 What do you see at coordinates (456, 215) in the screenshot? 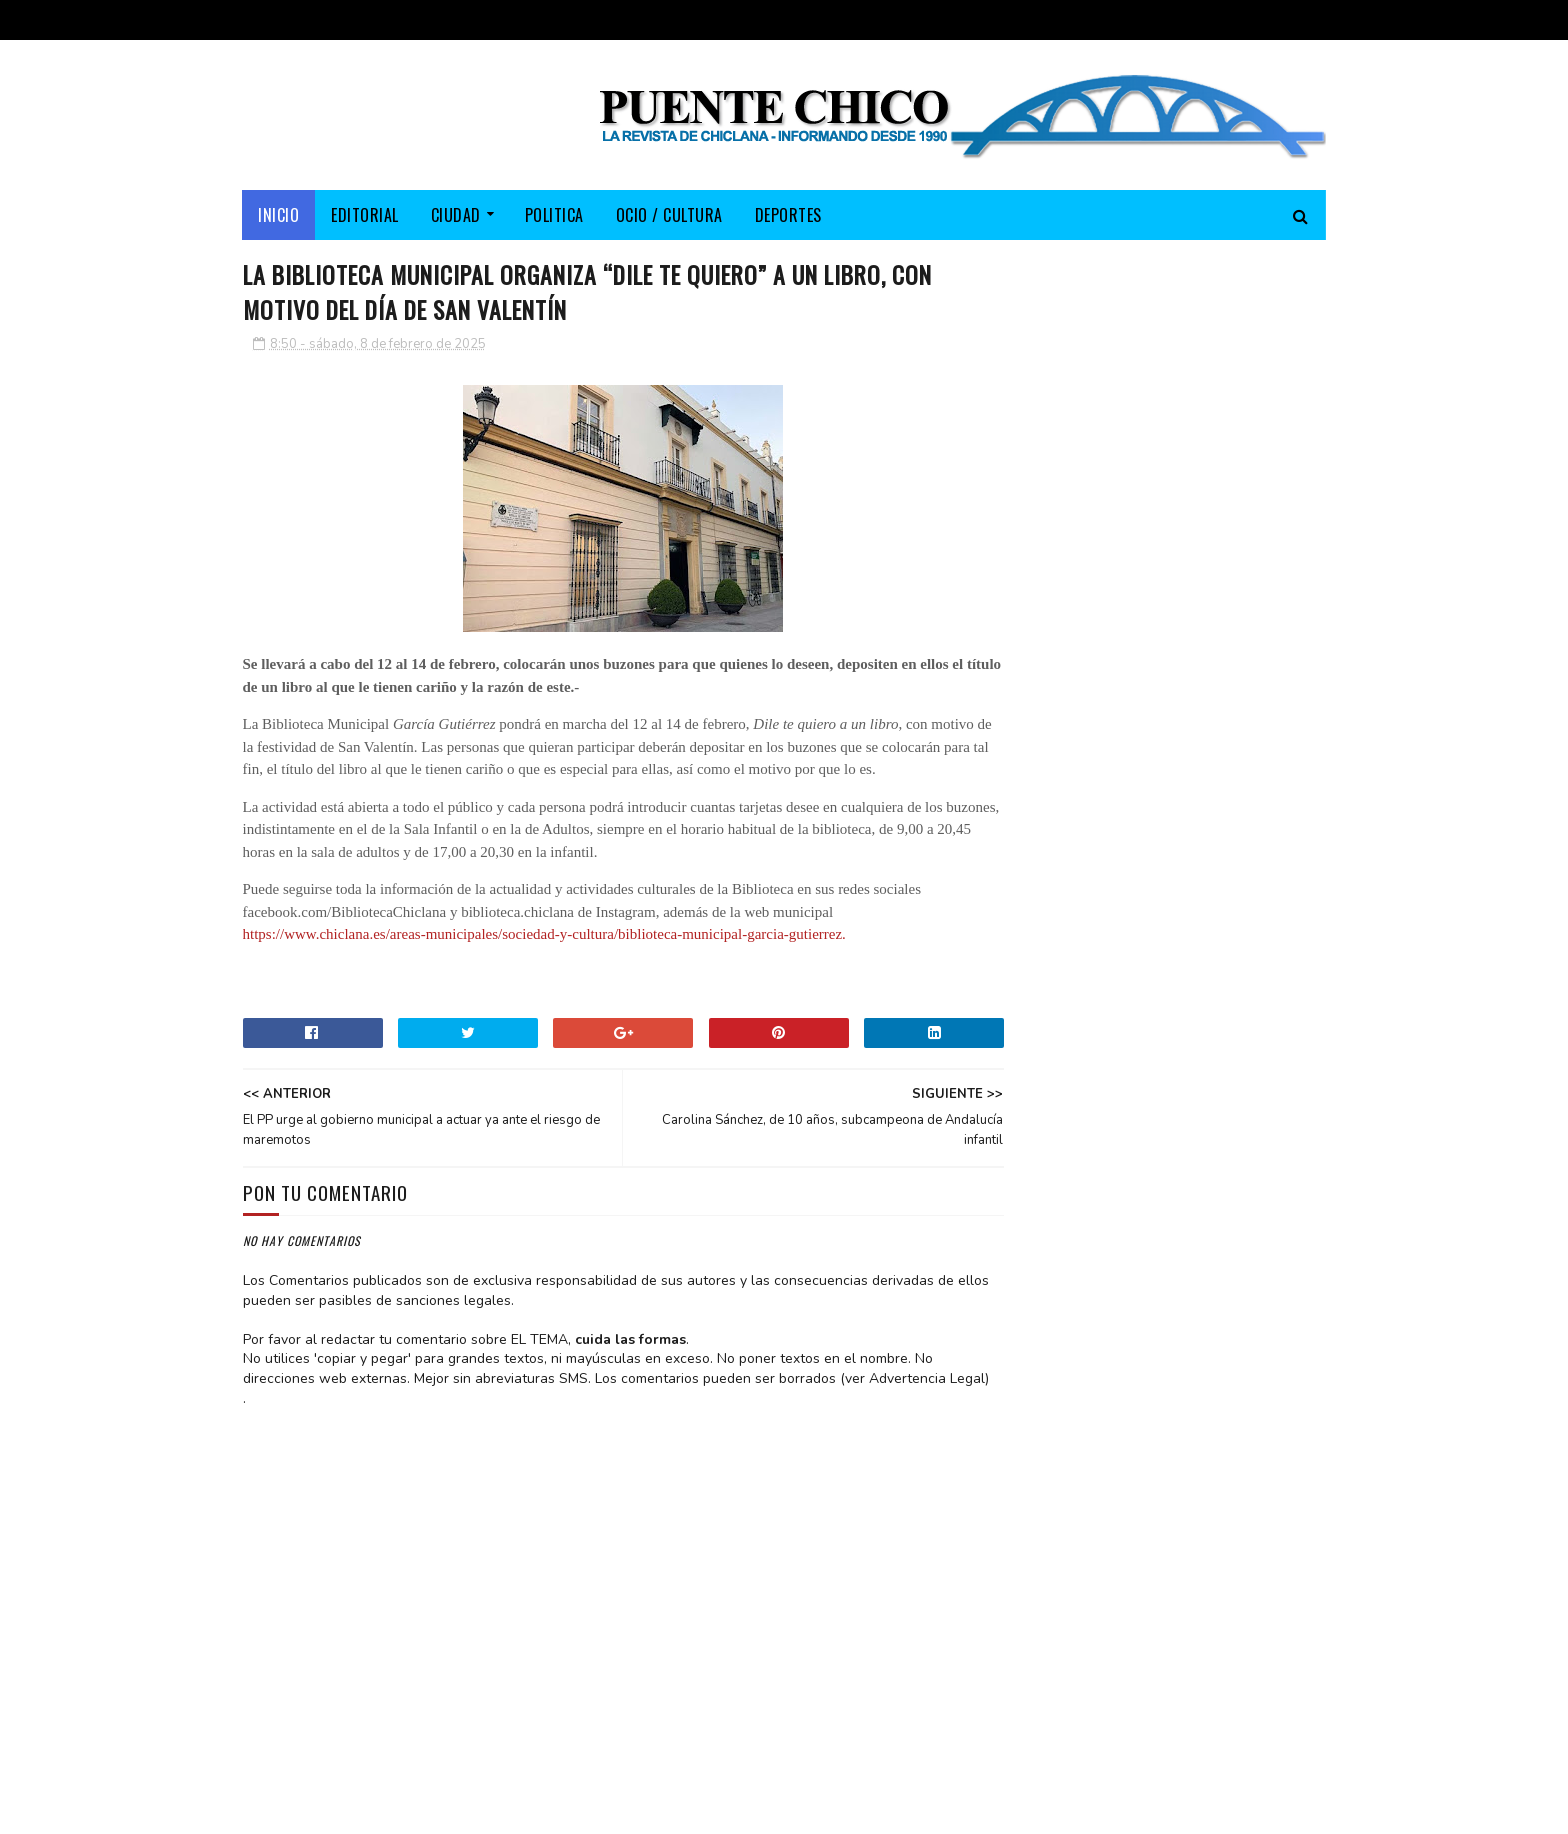
I see `CIUDAD` at bounding box center [456, 215].